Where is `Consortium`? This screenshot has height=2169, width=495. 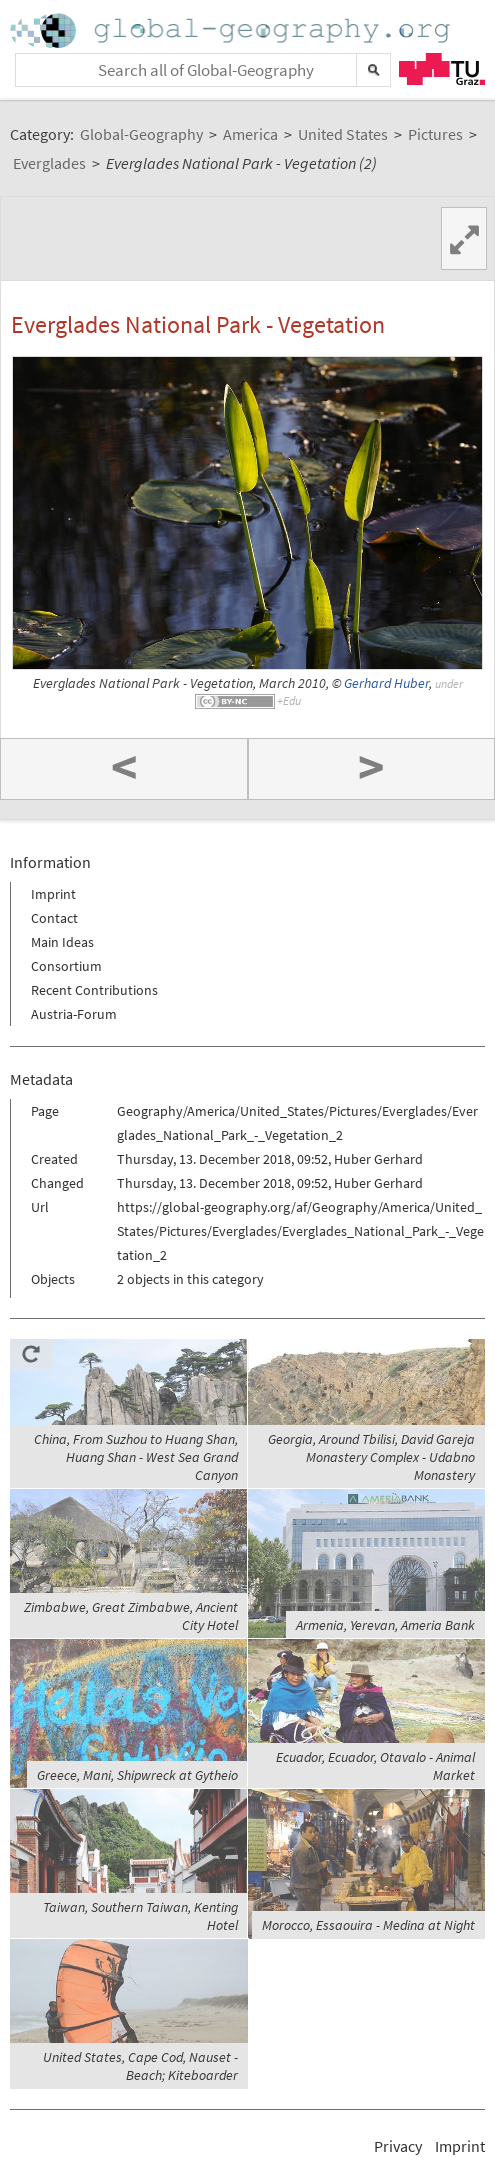 Consortium is located at coordinates (66, 966).